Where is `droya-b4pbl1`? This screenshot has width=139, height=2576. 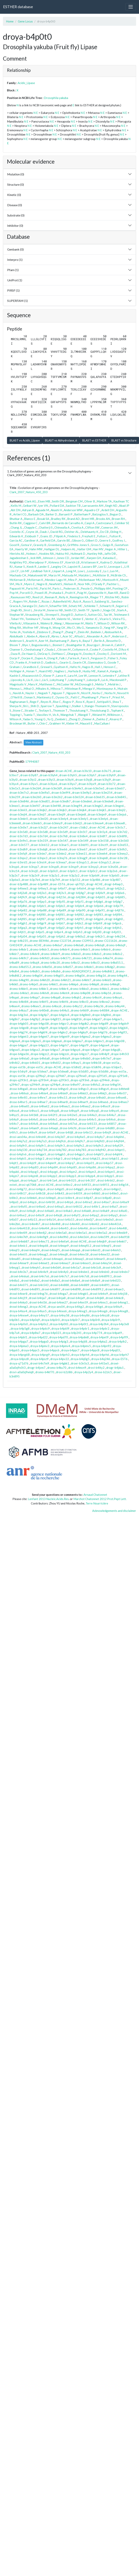 droya-b4pbl1 is located at coordinates (18, 1337).